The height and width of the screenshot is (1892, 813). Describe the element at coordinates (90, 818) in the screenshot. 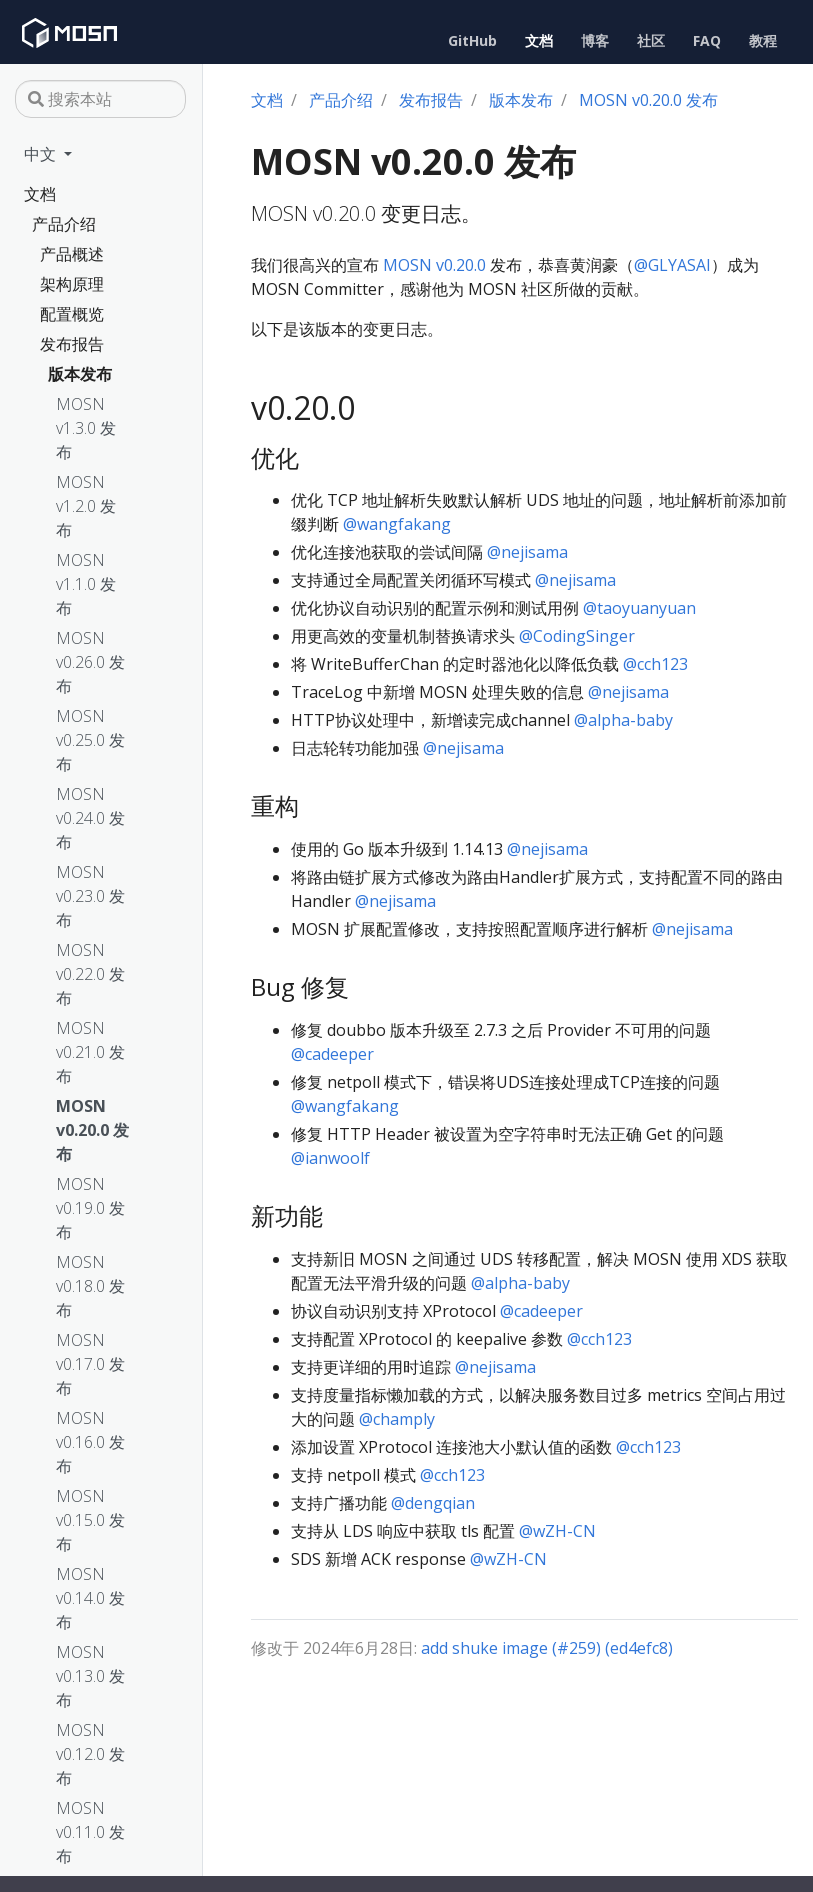

I see `MOSN v0.24.0 发布` at that location.